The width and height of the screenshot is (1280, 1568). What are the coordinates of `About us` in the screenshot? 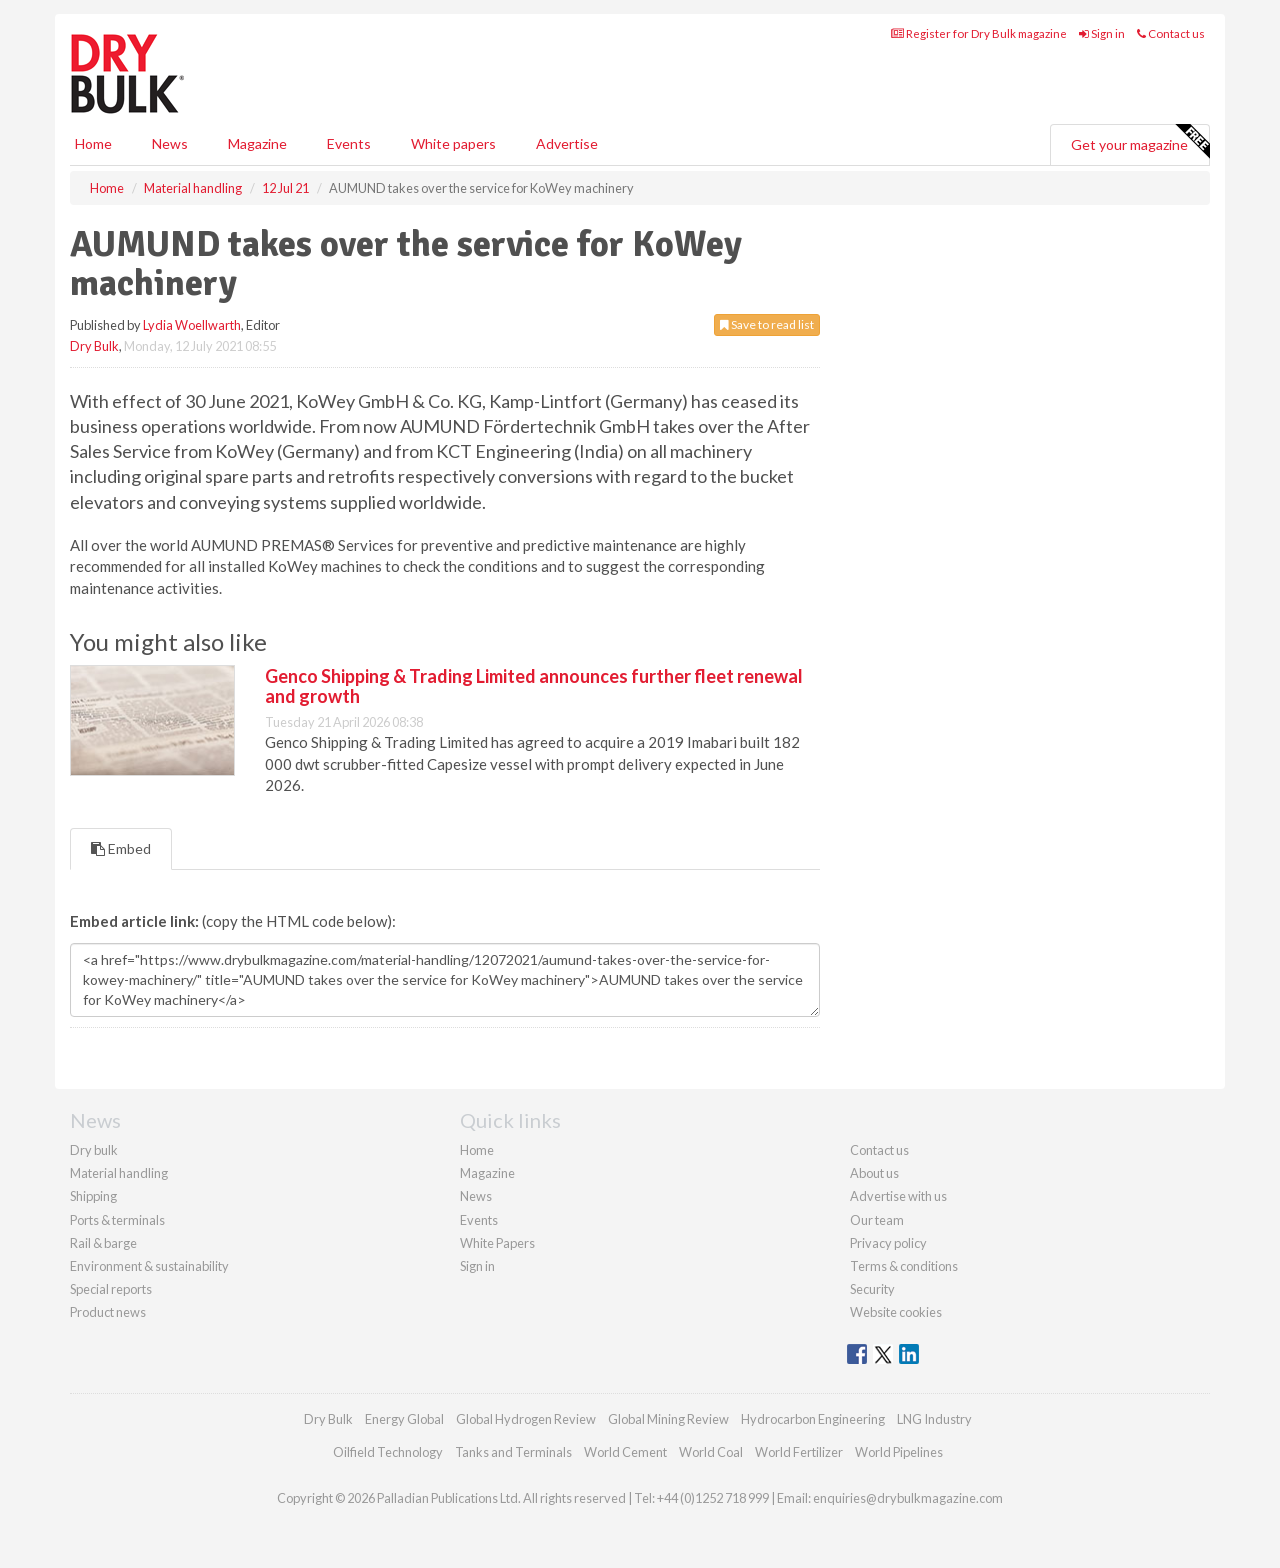 It's located at (874, 1173).